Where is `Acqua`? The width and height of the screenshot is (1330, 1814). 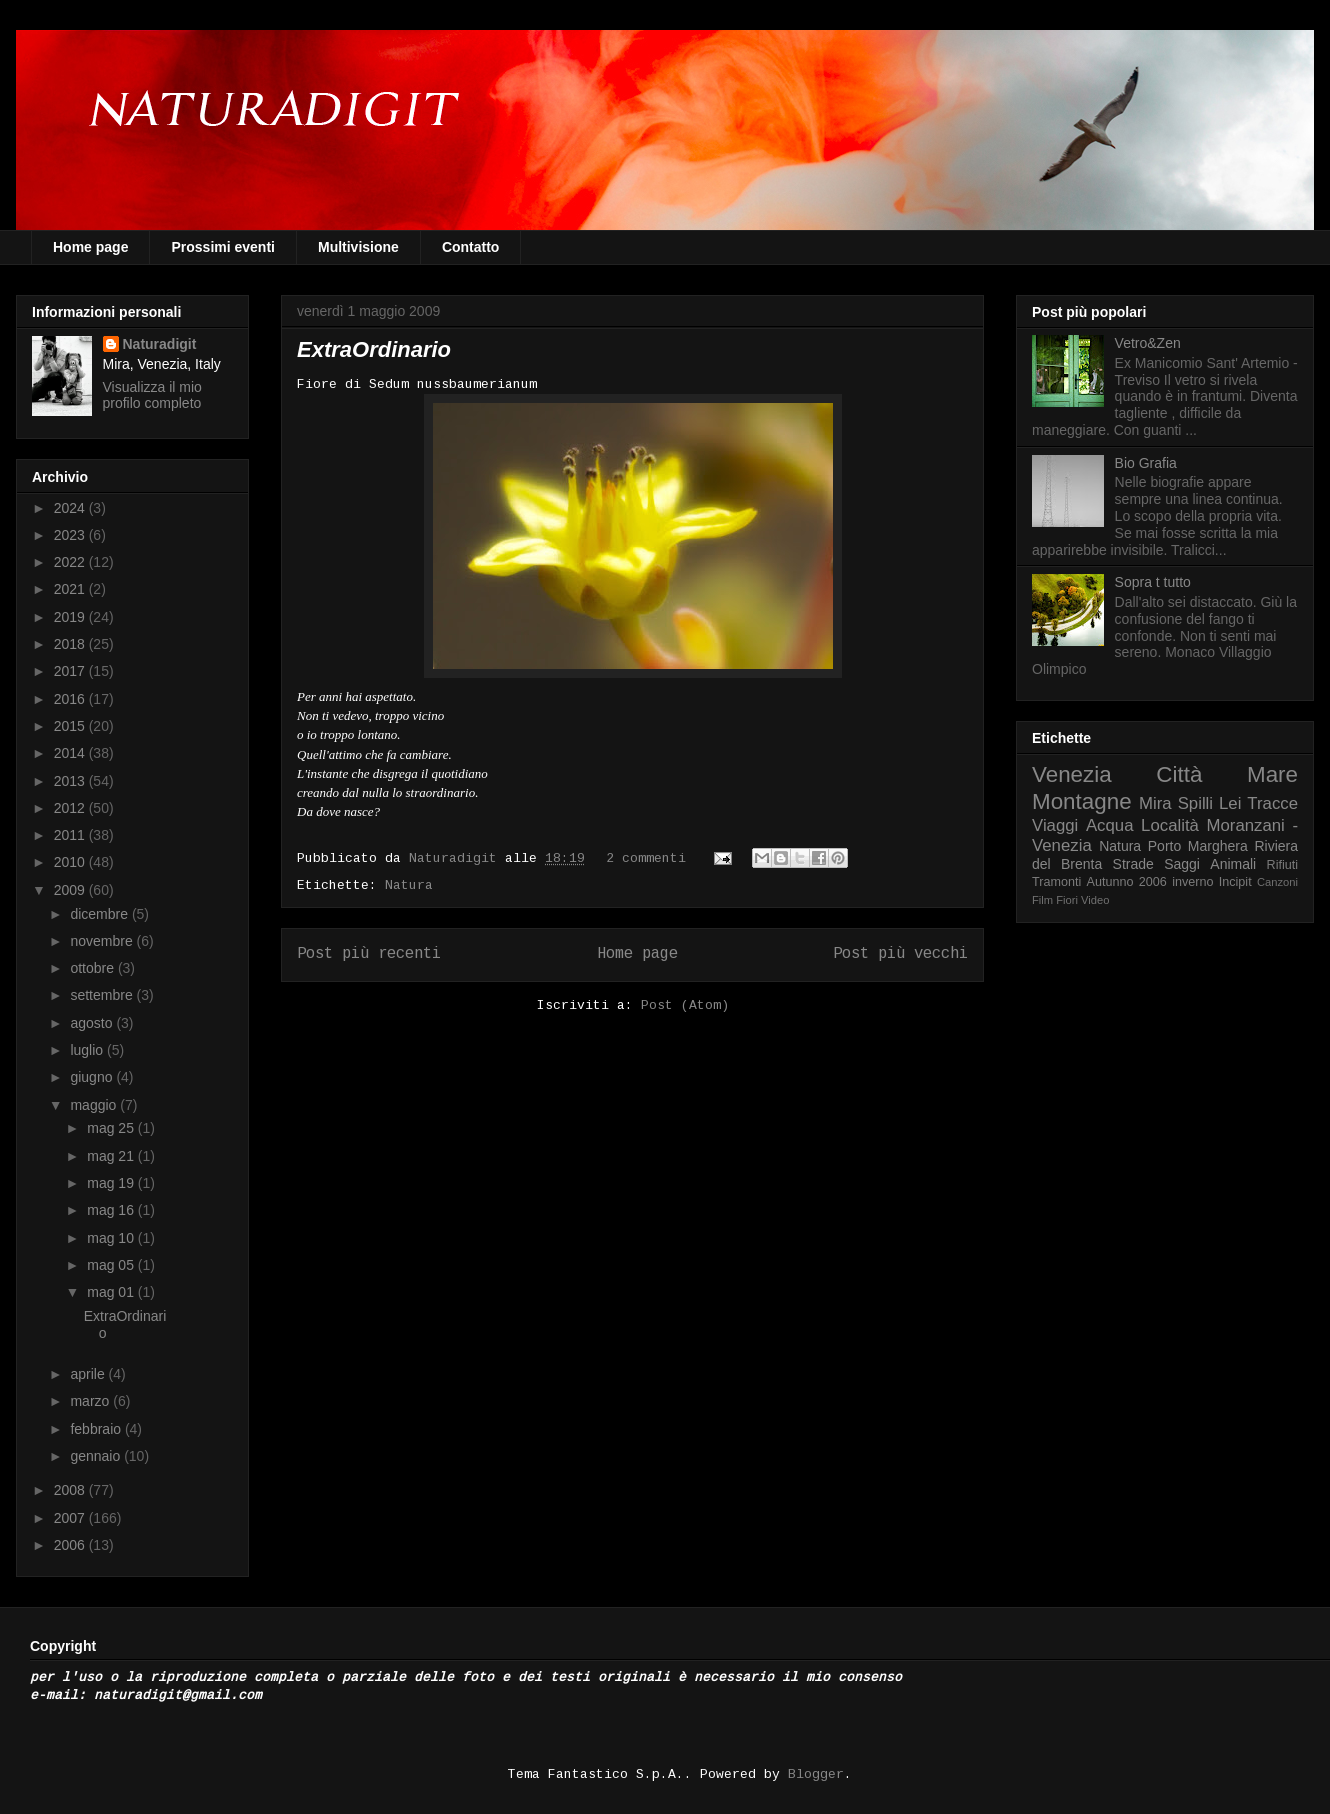 Acqua is located at coordinates (1110, 825).